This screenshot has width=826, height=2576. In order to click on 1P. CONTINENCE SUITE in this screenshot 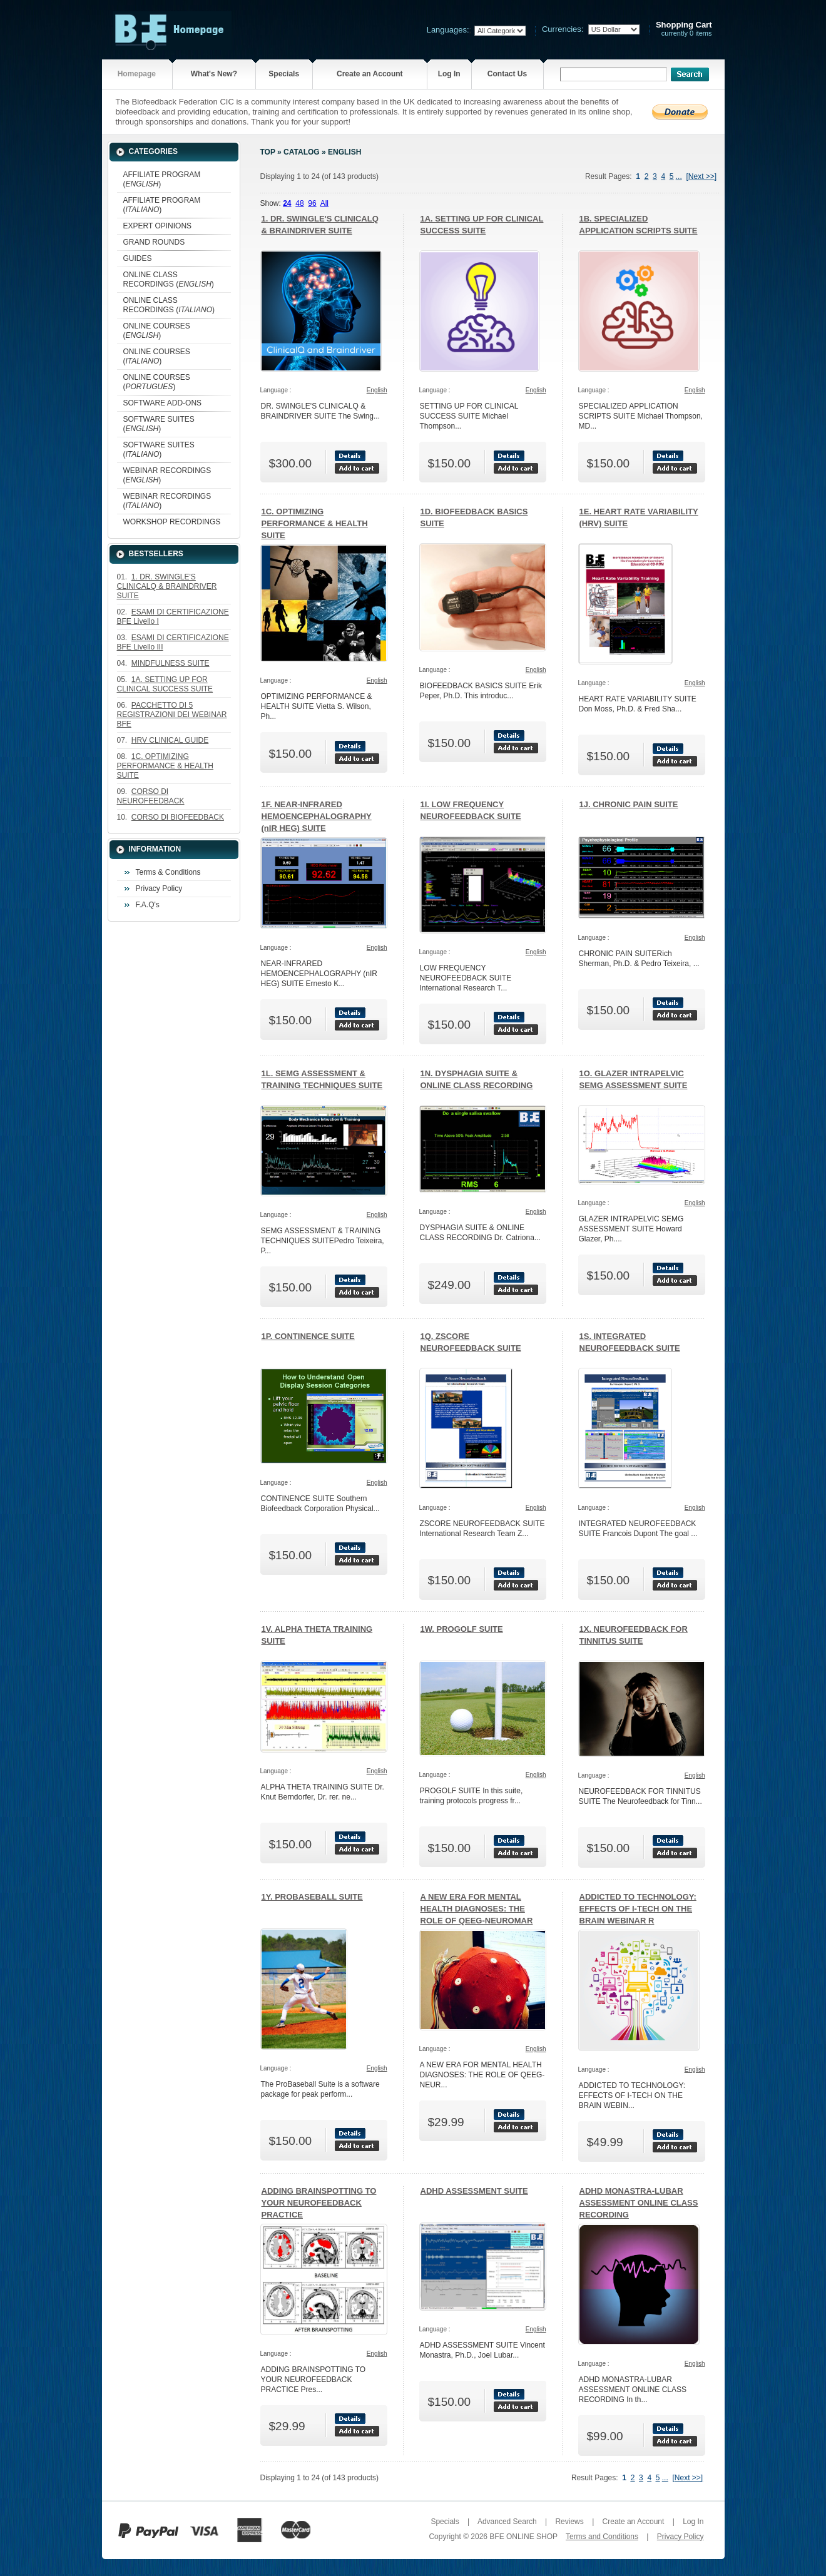, I will do `click(308, 1336)`.